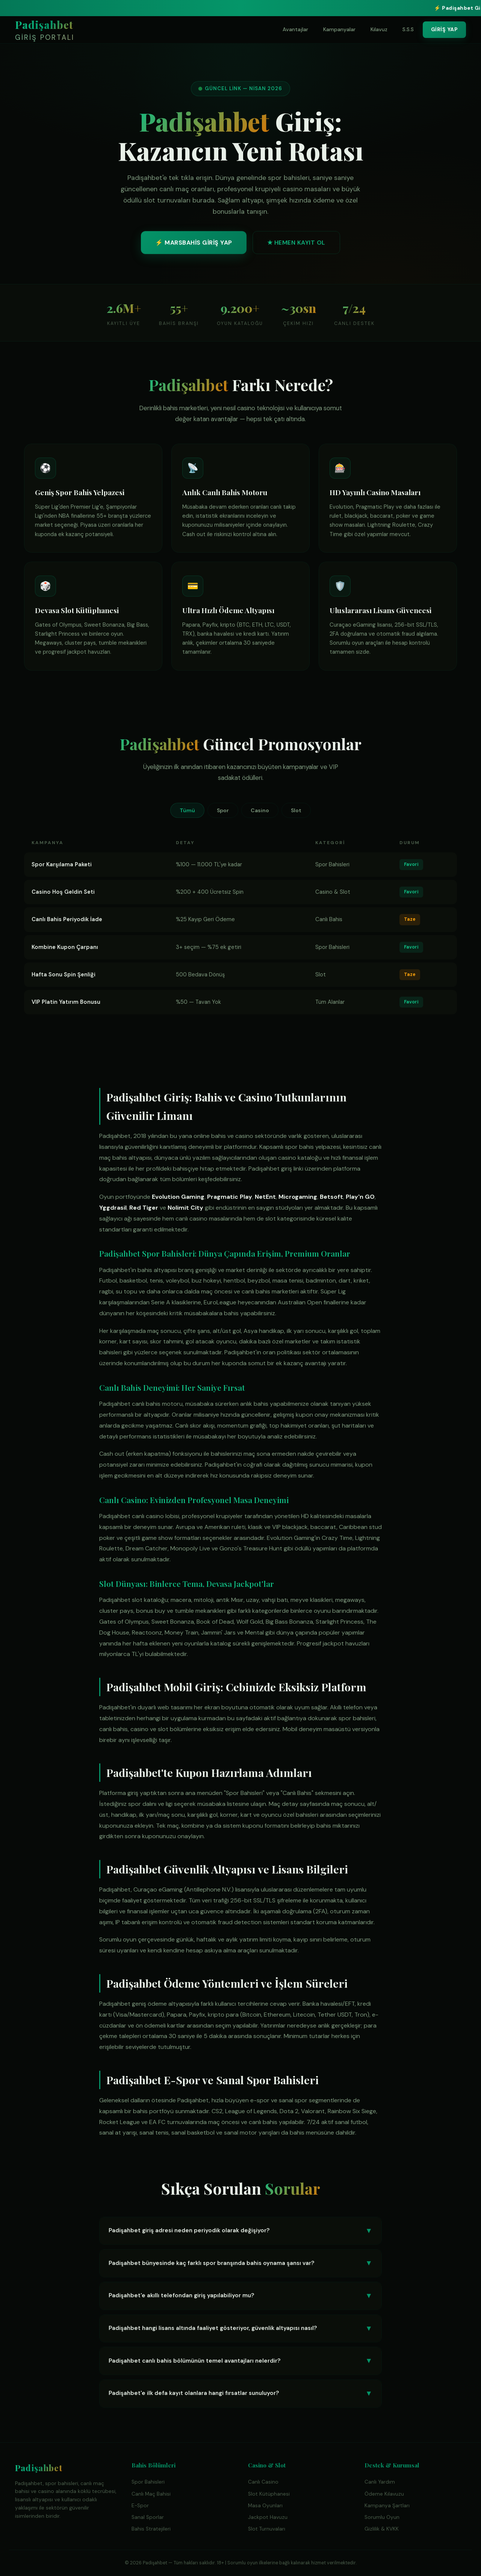 This screenshot has height=2576, width=481. I want to click on Masa Oyunları, so click(265, 2505).